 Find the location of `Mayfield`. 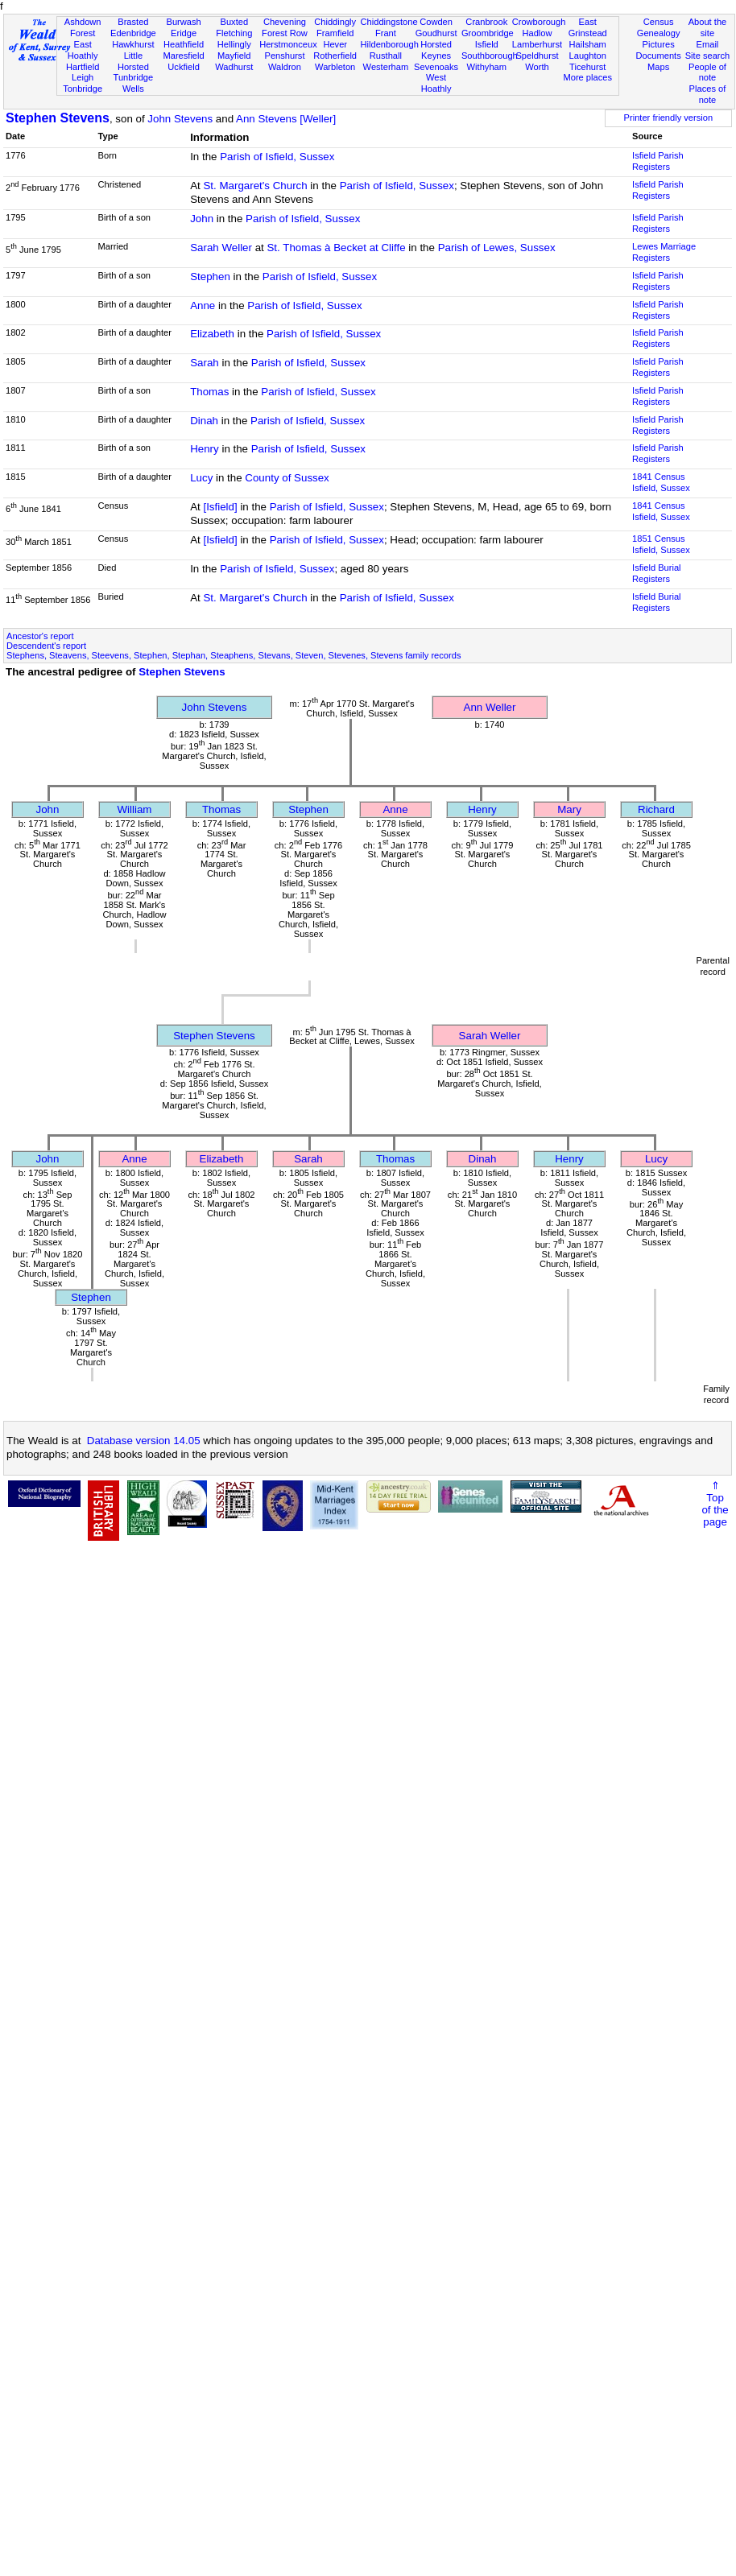

Mayfield is located at coordinates (233, 55).